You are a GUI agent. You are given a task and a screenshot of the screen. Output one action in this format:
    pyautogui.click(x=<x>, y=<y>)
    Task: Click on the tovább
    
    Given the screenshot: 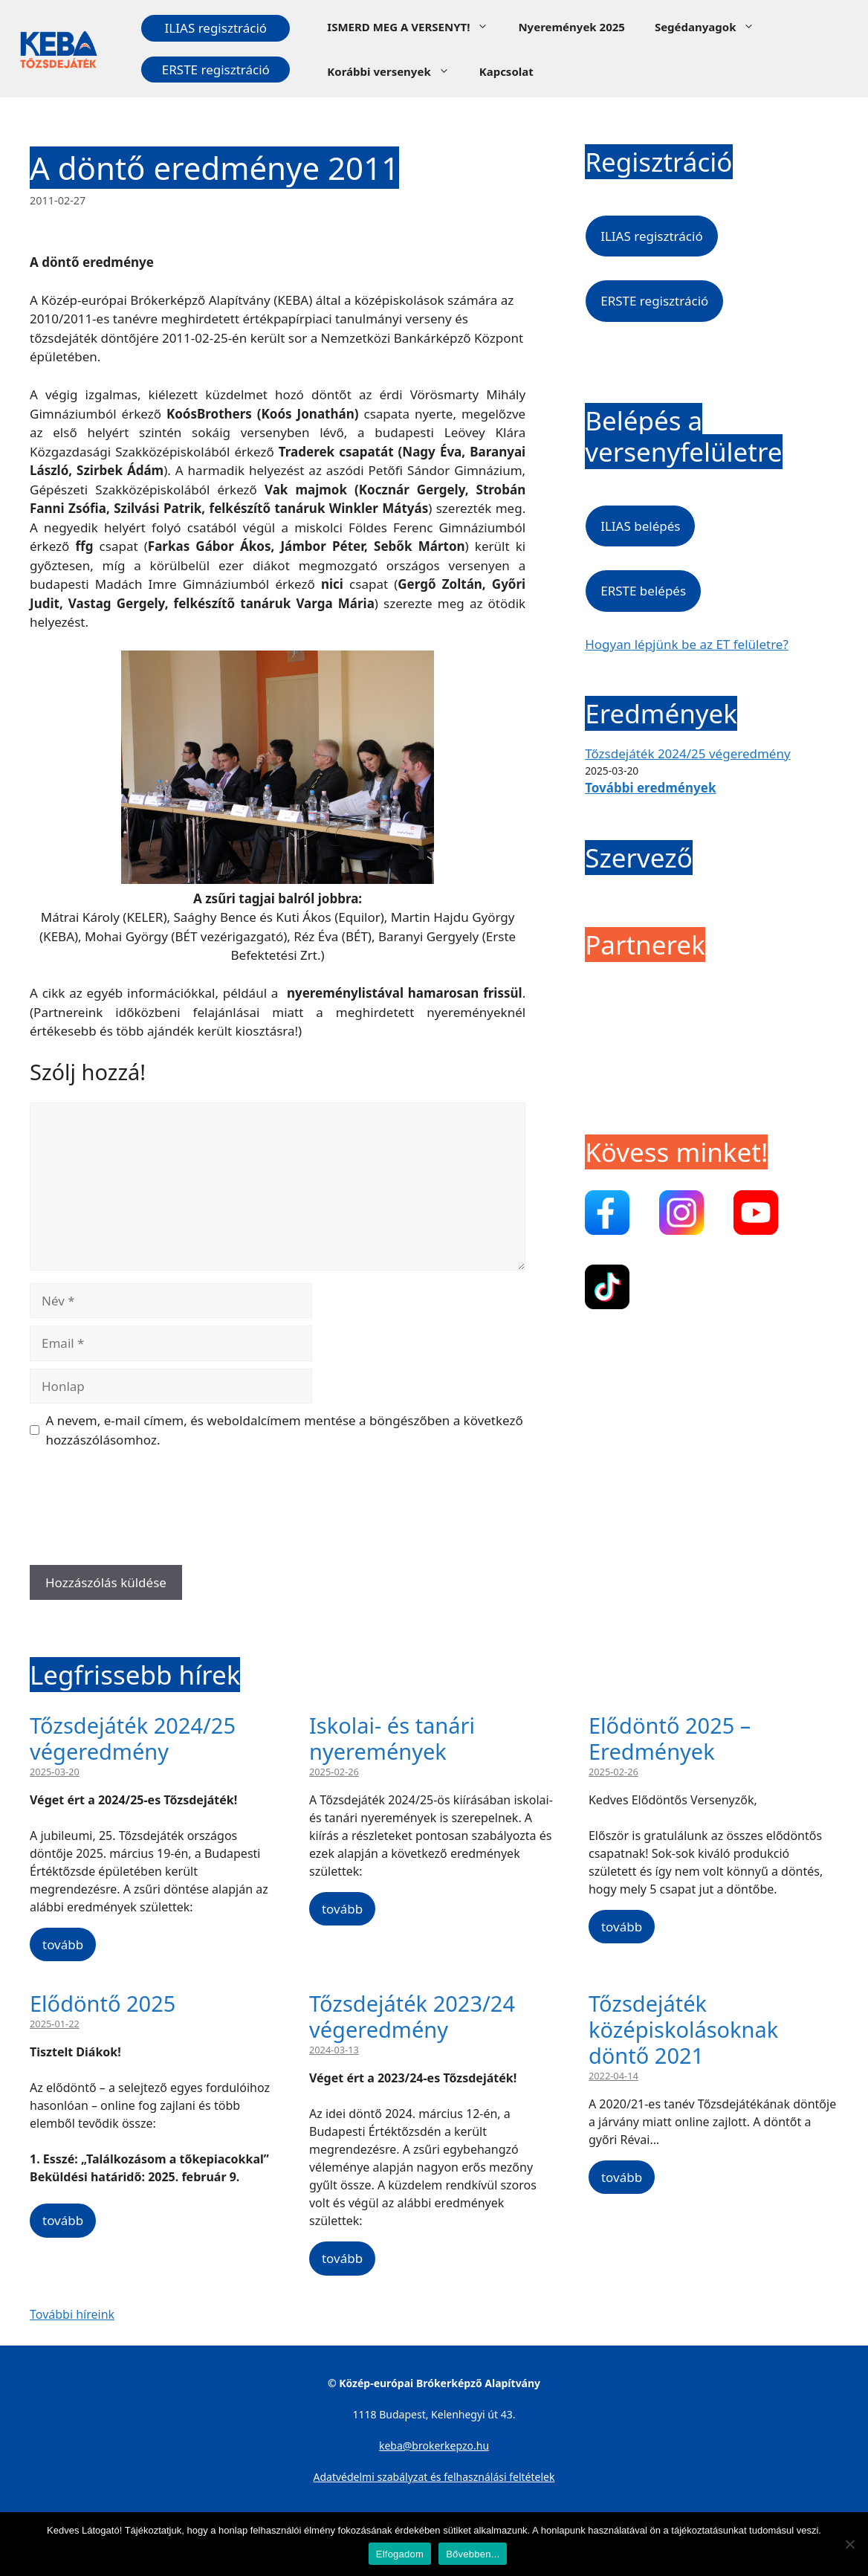 What is the action you would take?
    pyautogui.click(x=62, y=1944)
    